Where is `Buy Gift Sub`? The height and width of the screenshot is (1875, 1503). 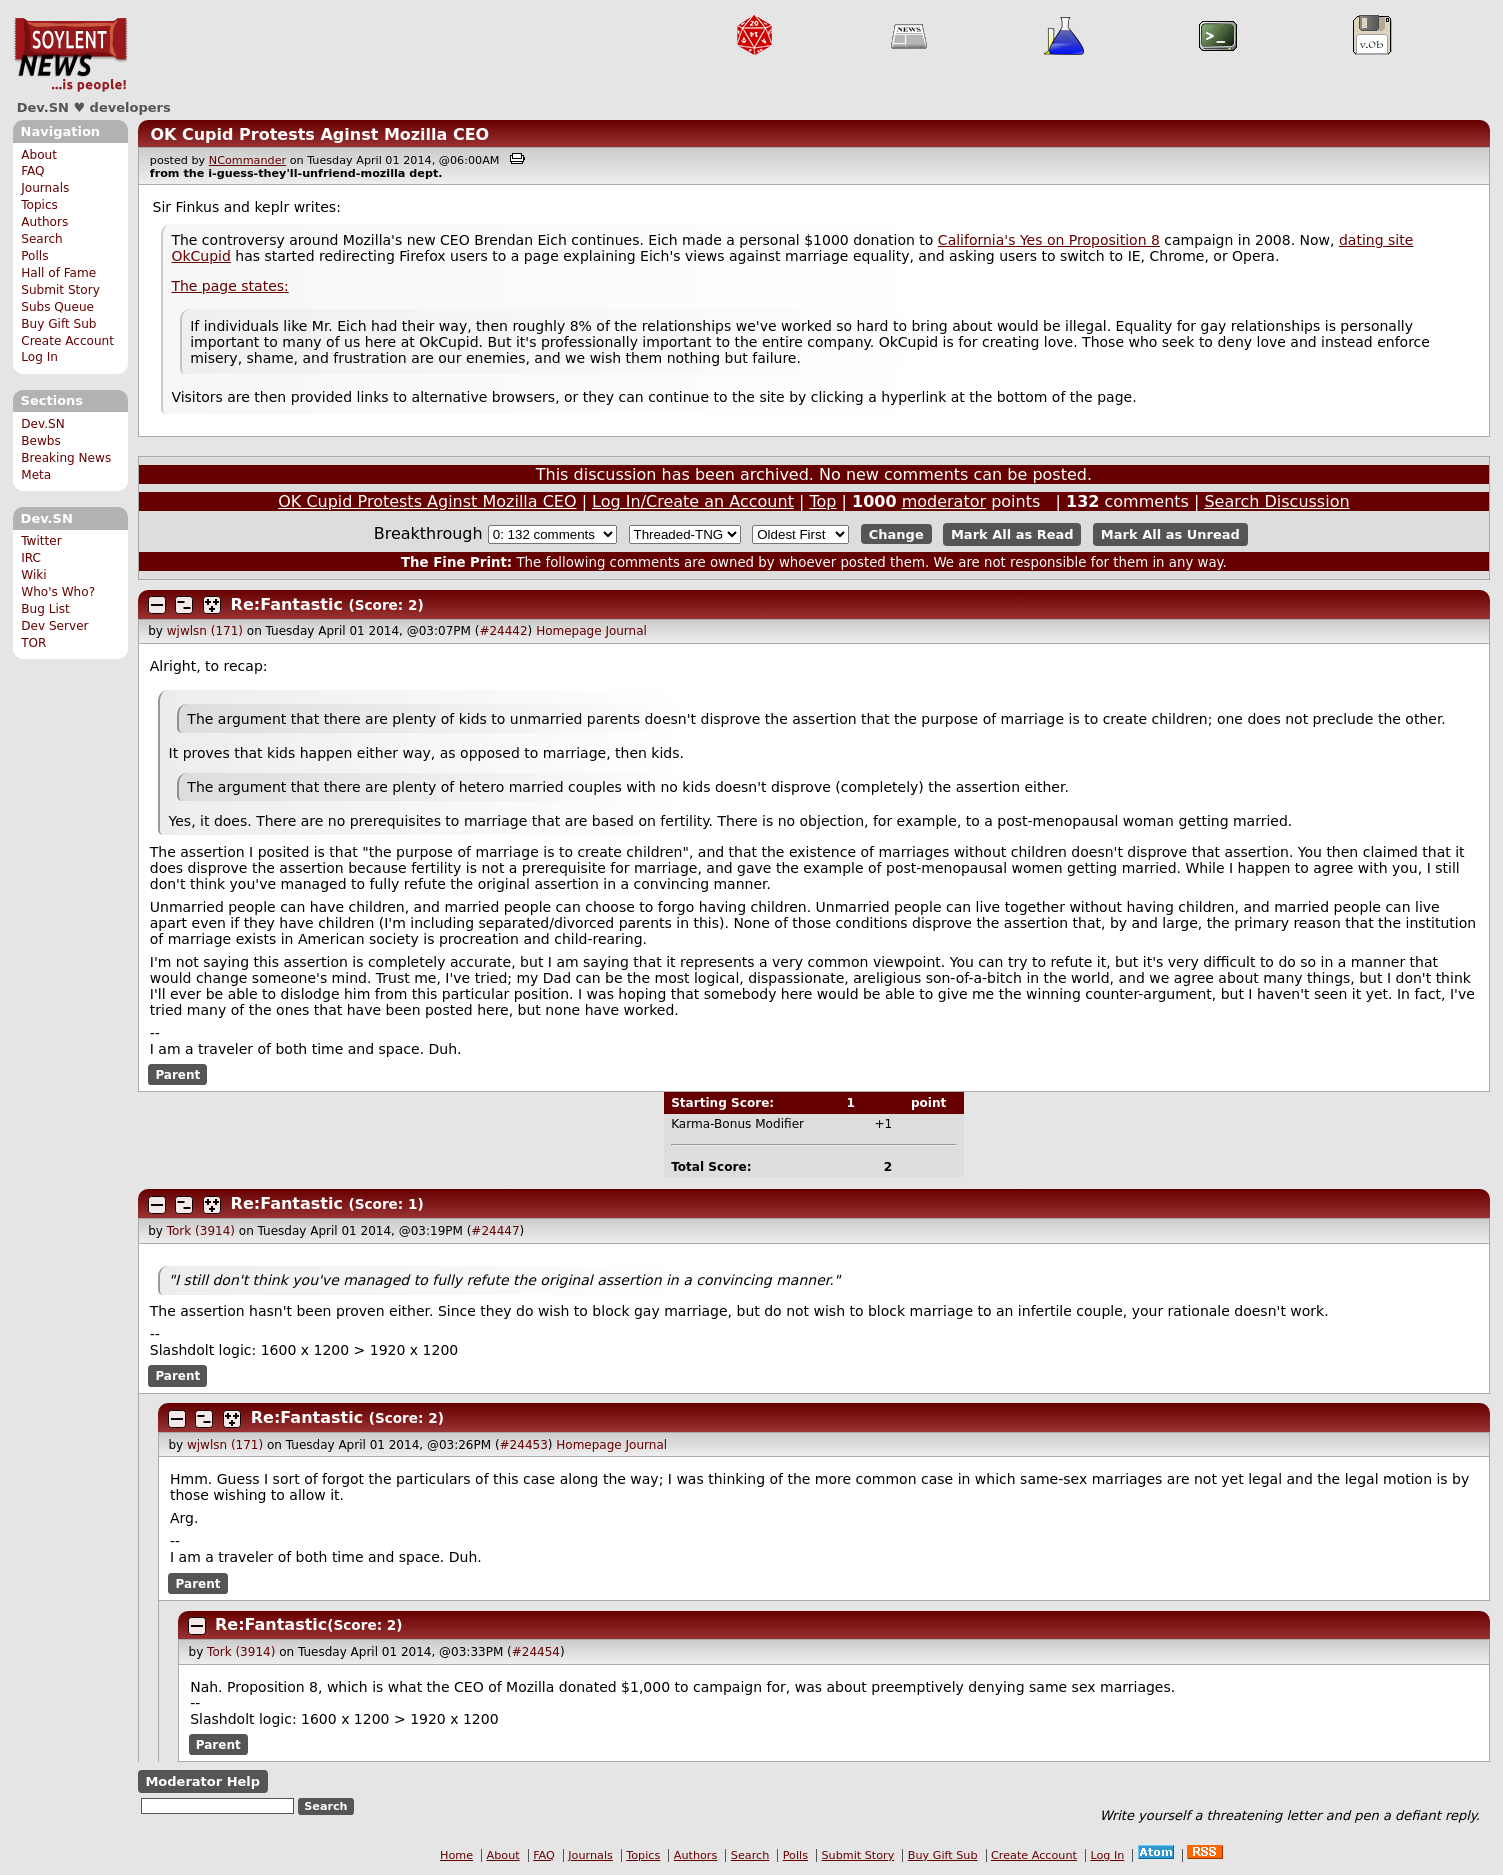 Buy Gift Sub is located at coordinates (58, 324).